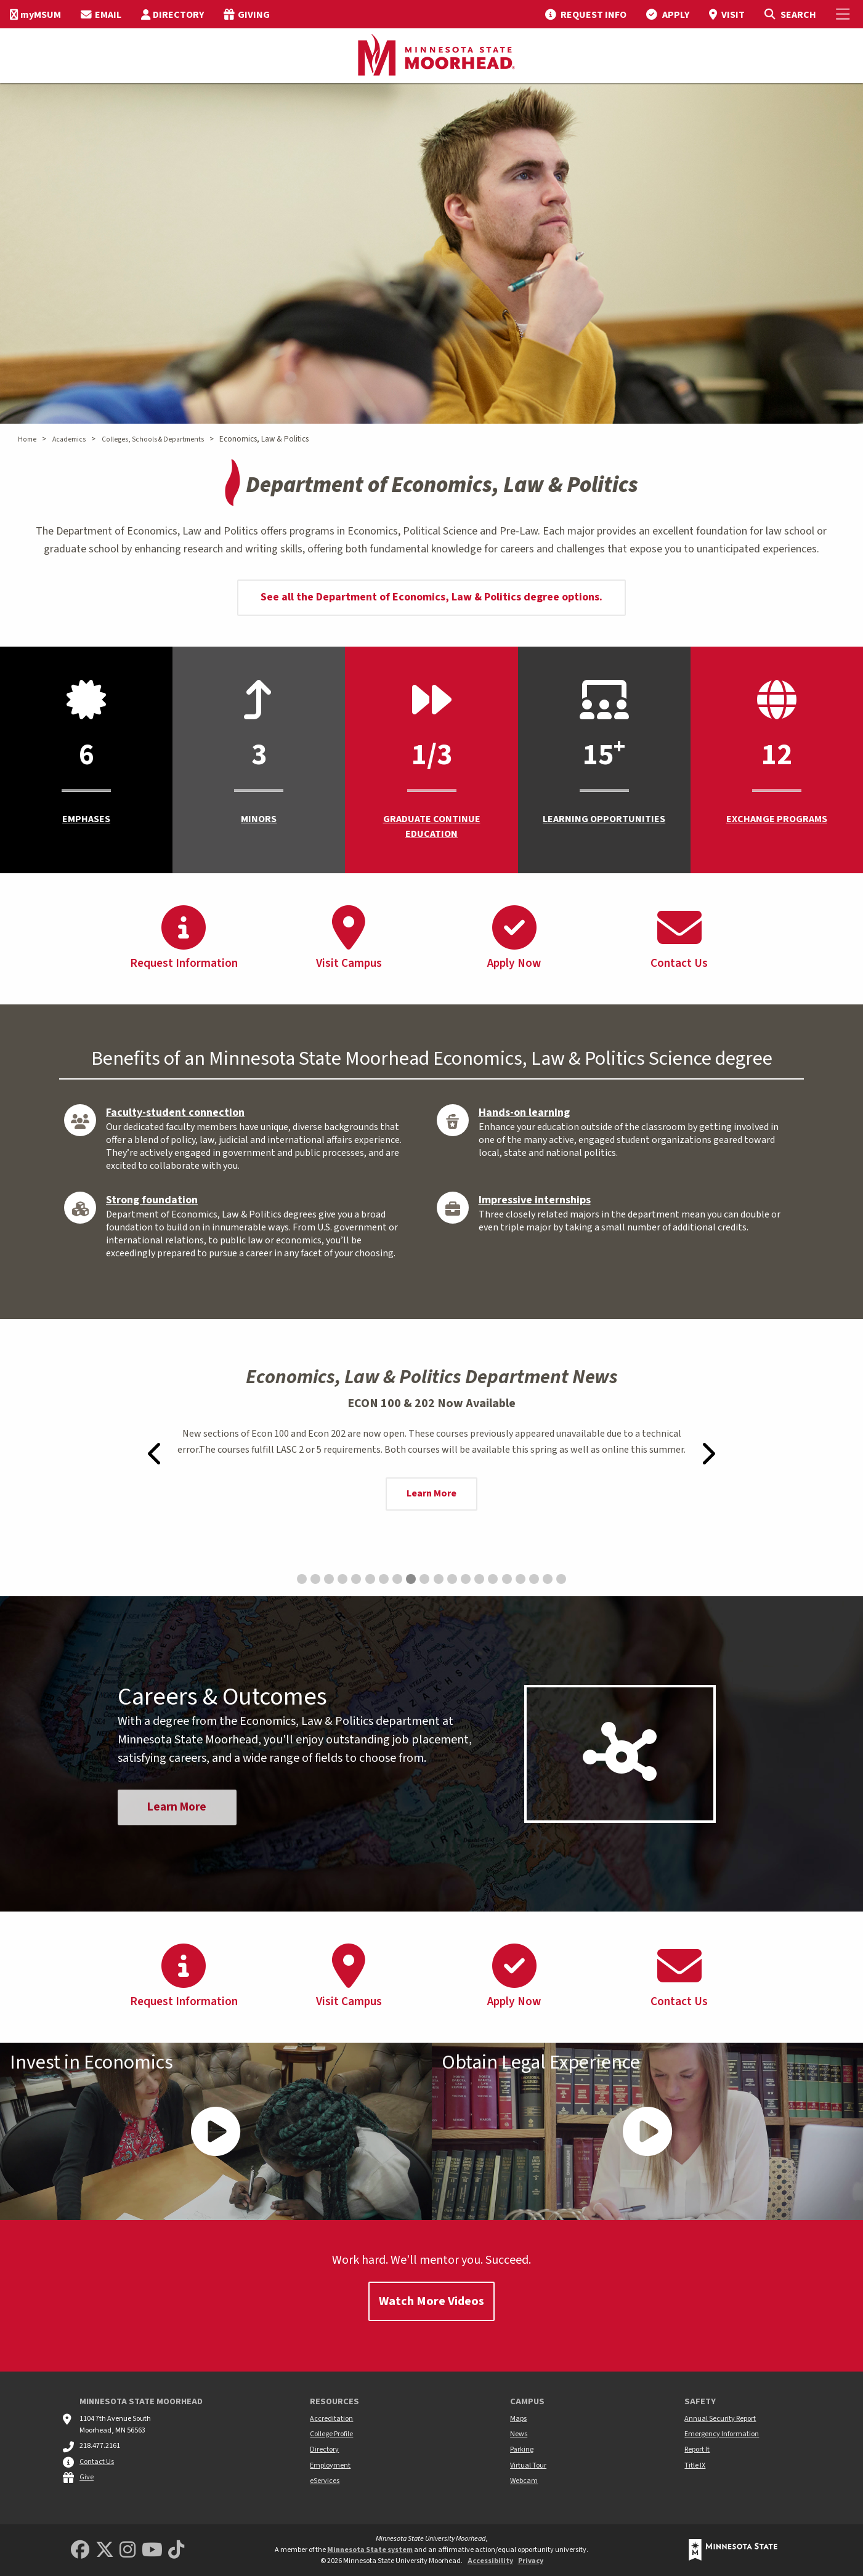 Image resolution: width=863 pixels, height=2576 pixels. I want to click on [Next-slide], so click(707, 1453).